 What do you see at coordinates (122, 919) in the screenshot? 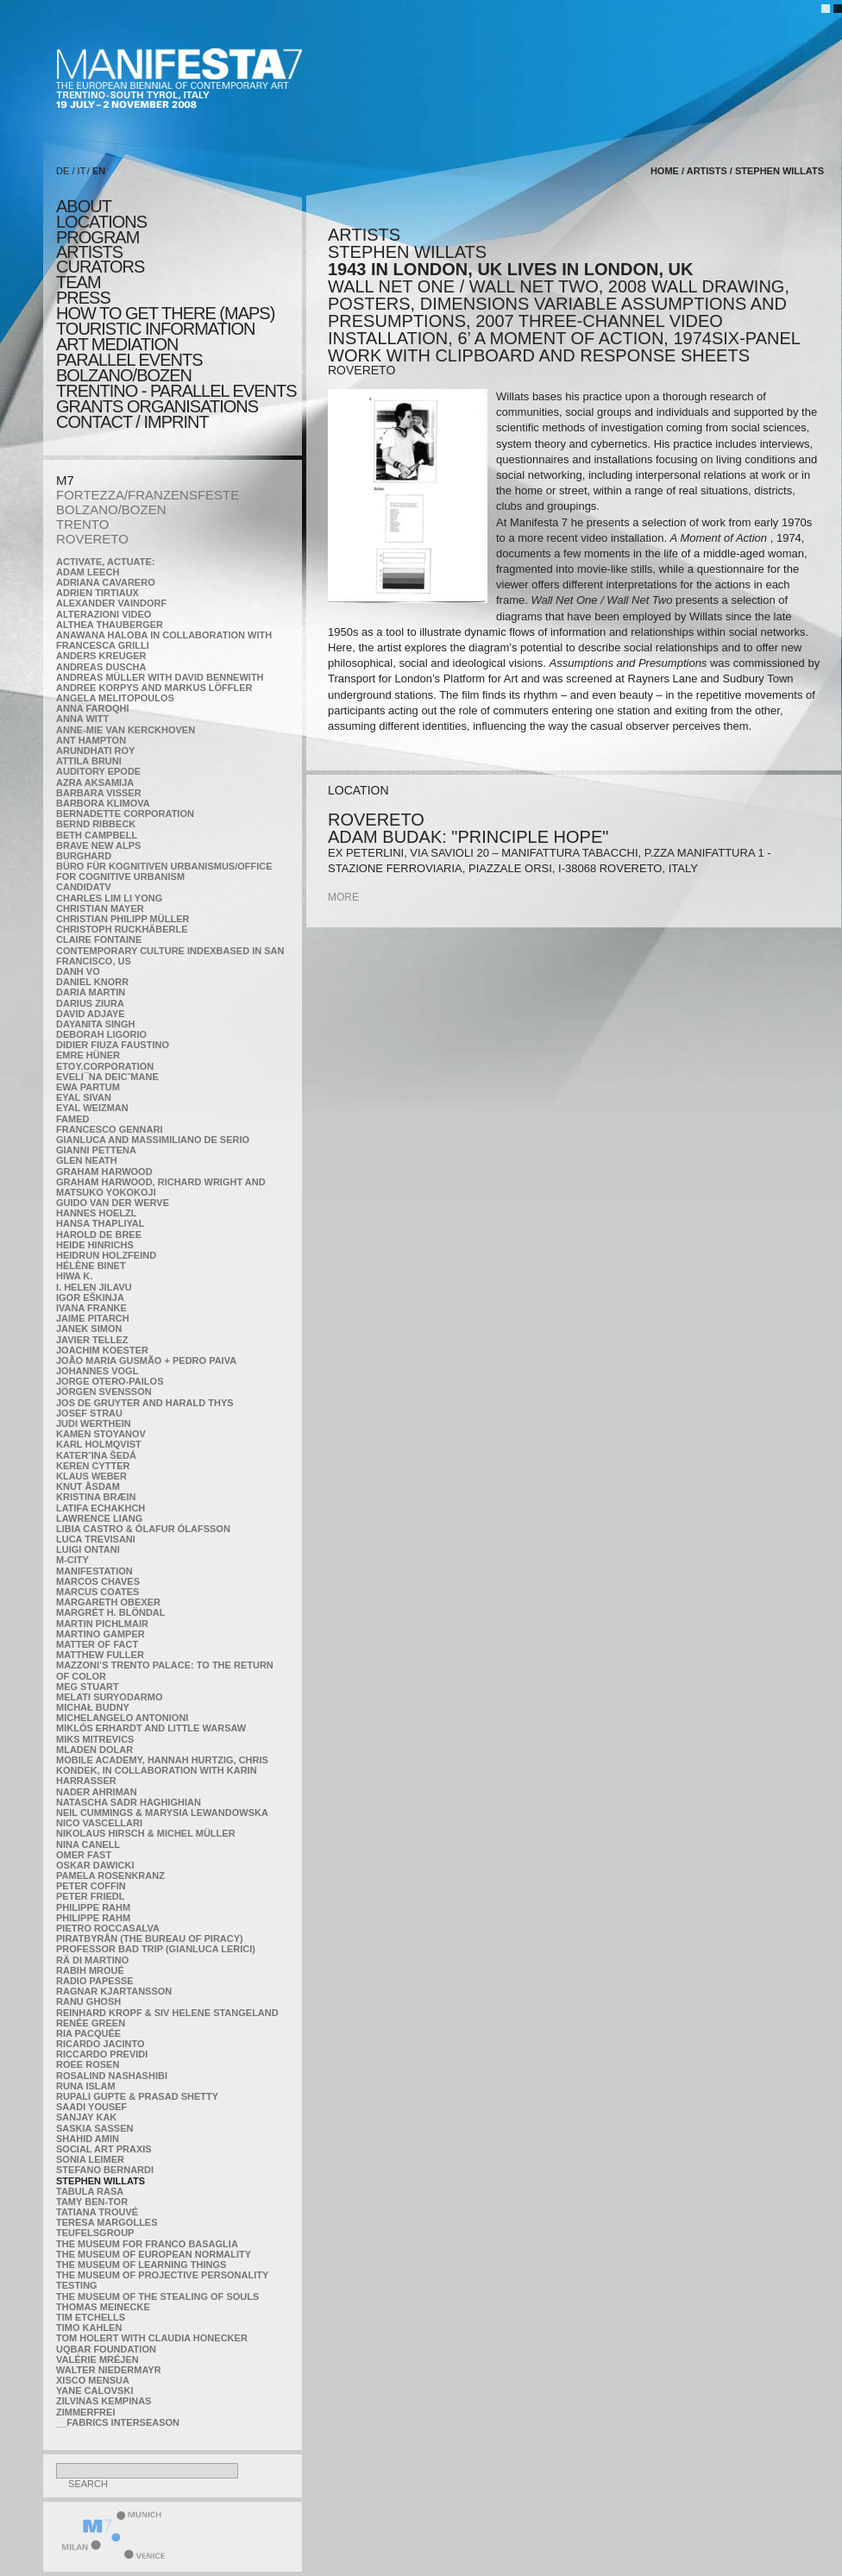
I see `Christian Philipp Müller` at bounding box center [122, 919].